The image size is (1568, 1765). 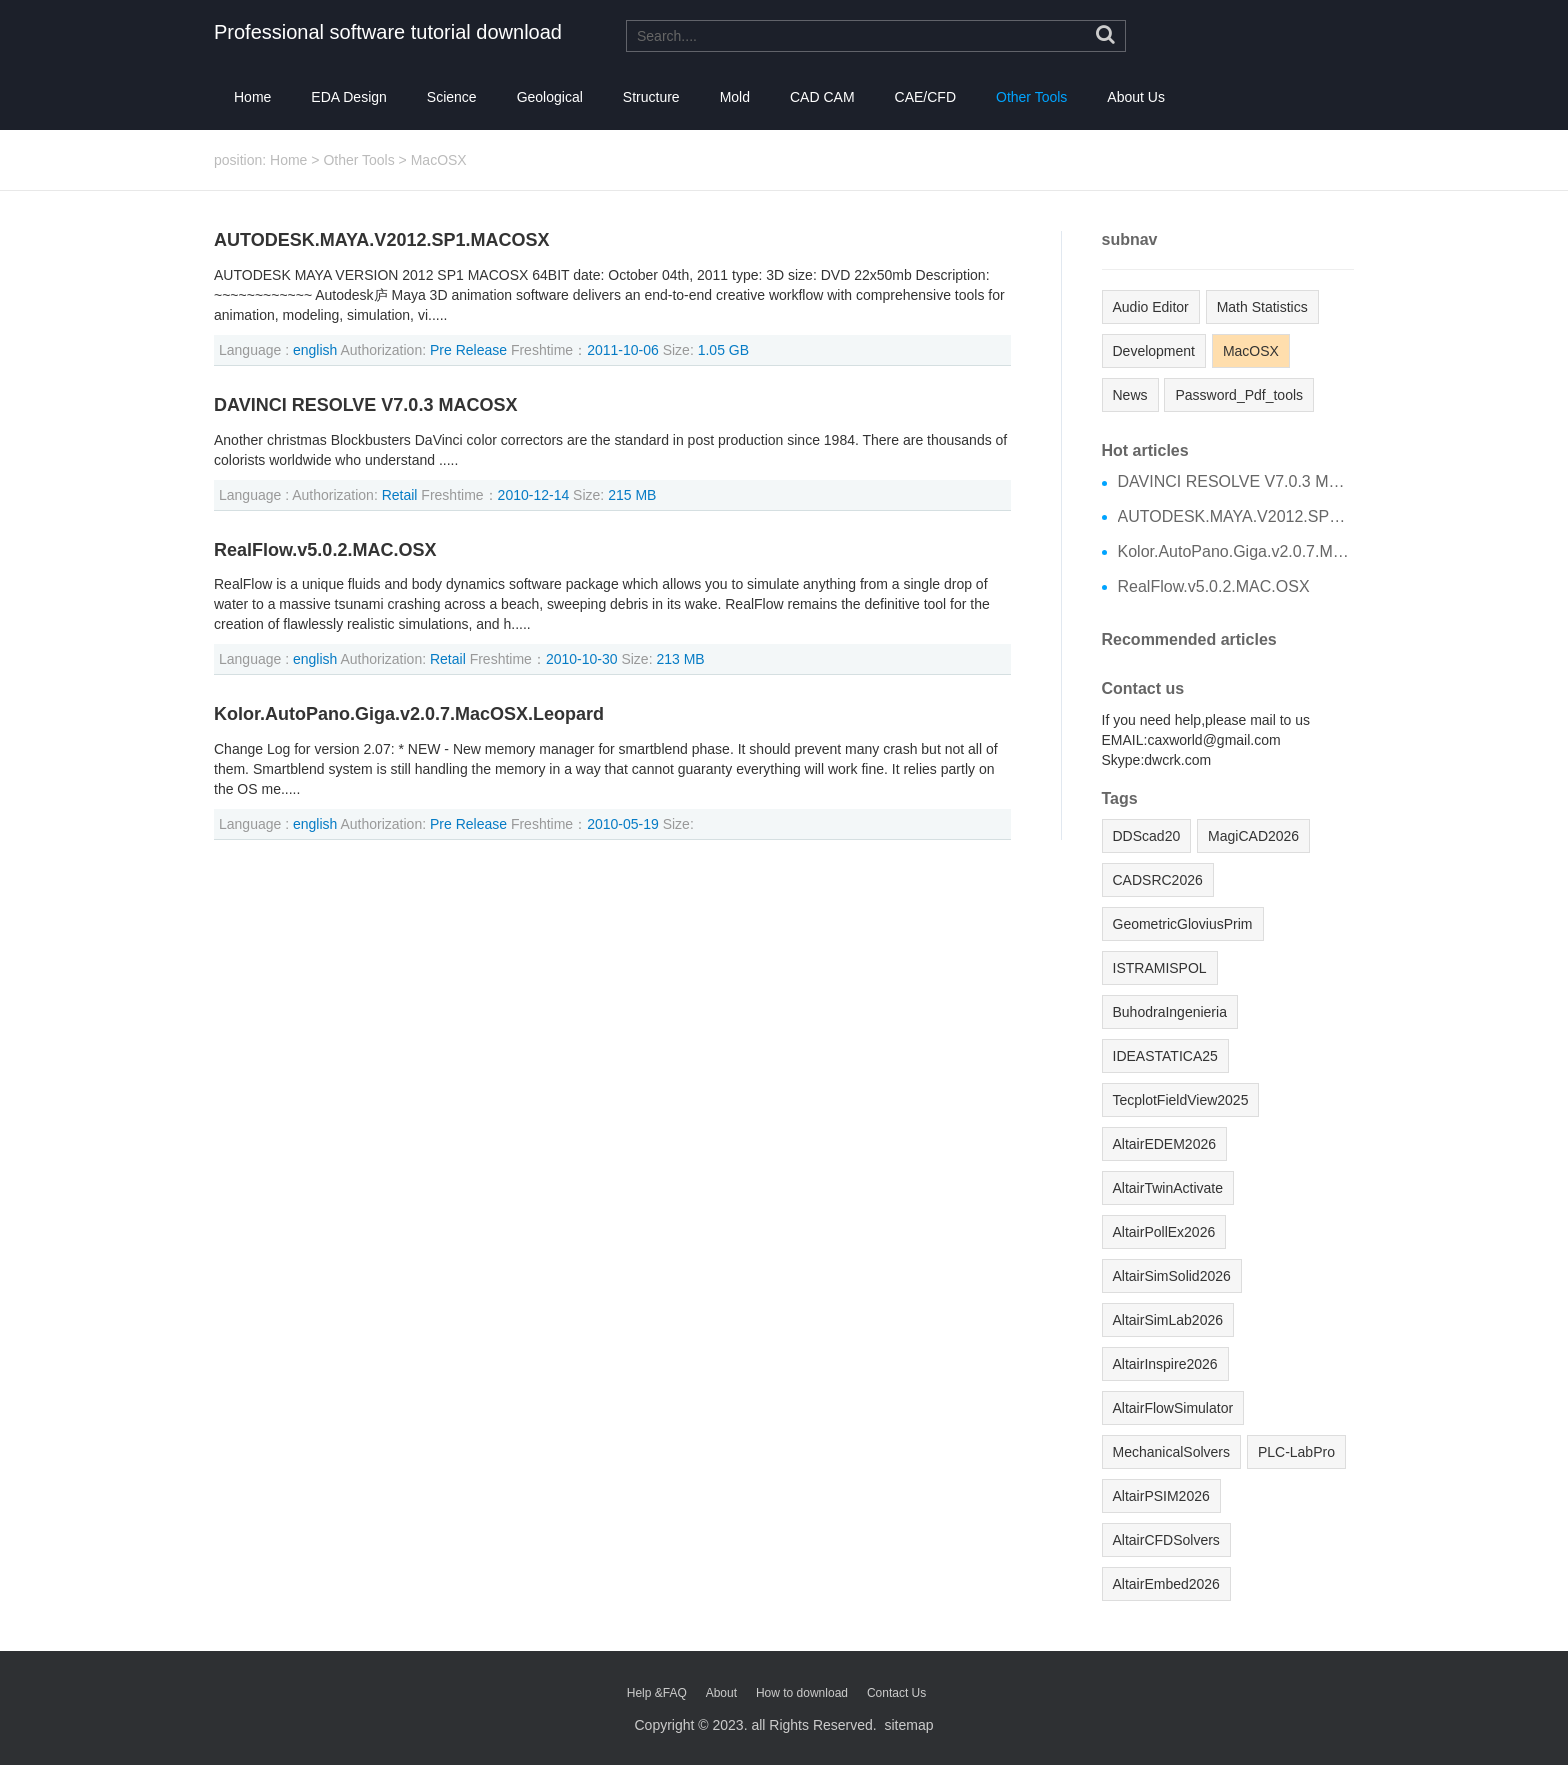 What do you see at coordinates (735, 97) in the screenshot?
I see `Mold` at bounding box center [735, 97].